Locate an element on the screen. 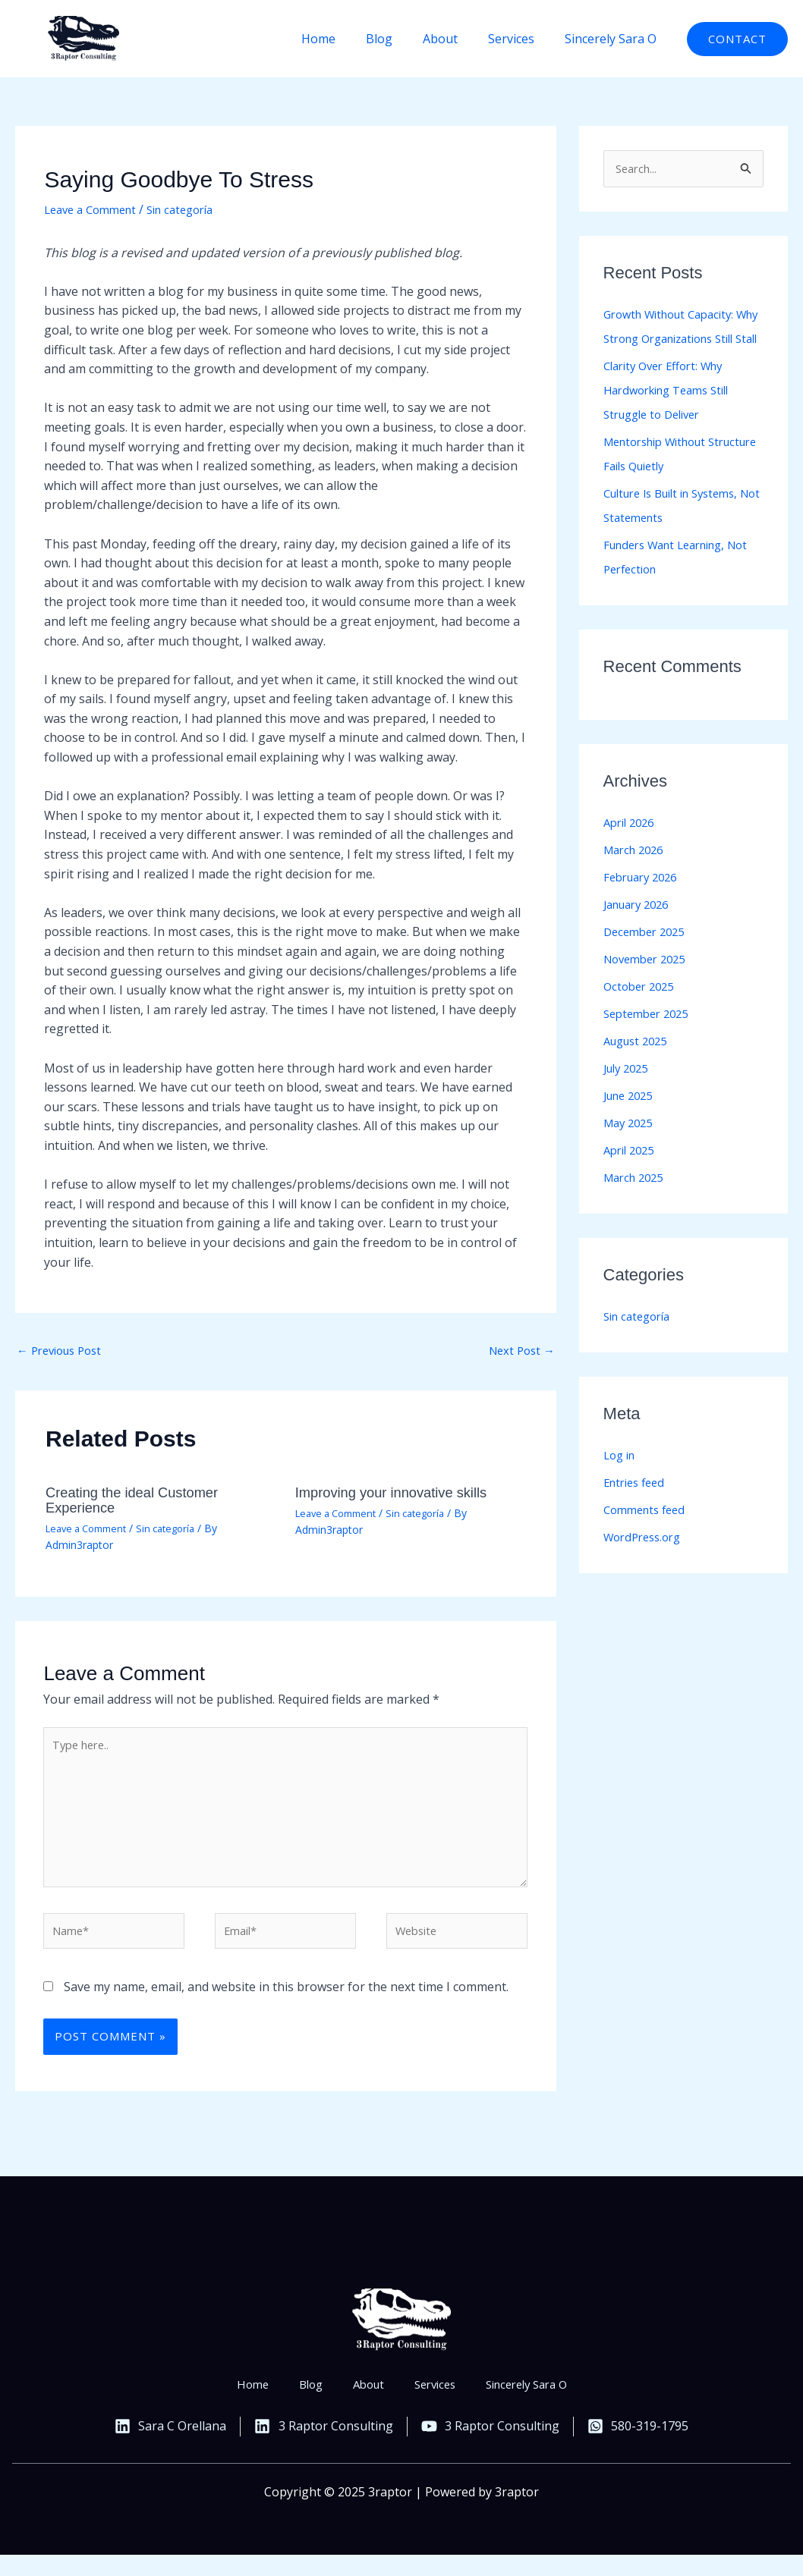 This screenshot has height=2576, width=803. Leave a Comment is located at coordinates (95, 209).